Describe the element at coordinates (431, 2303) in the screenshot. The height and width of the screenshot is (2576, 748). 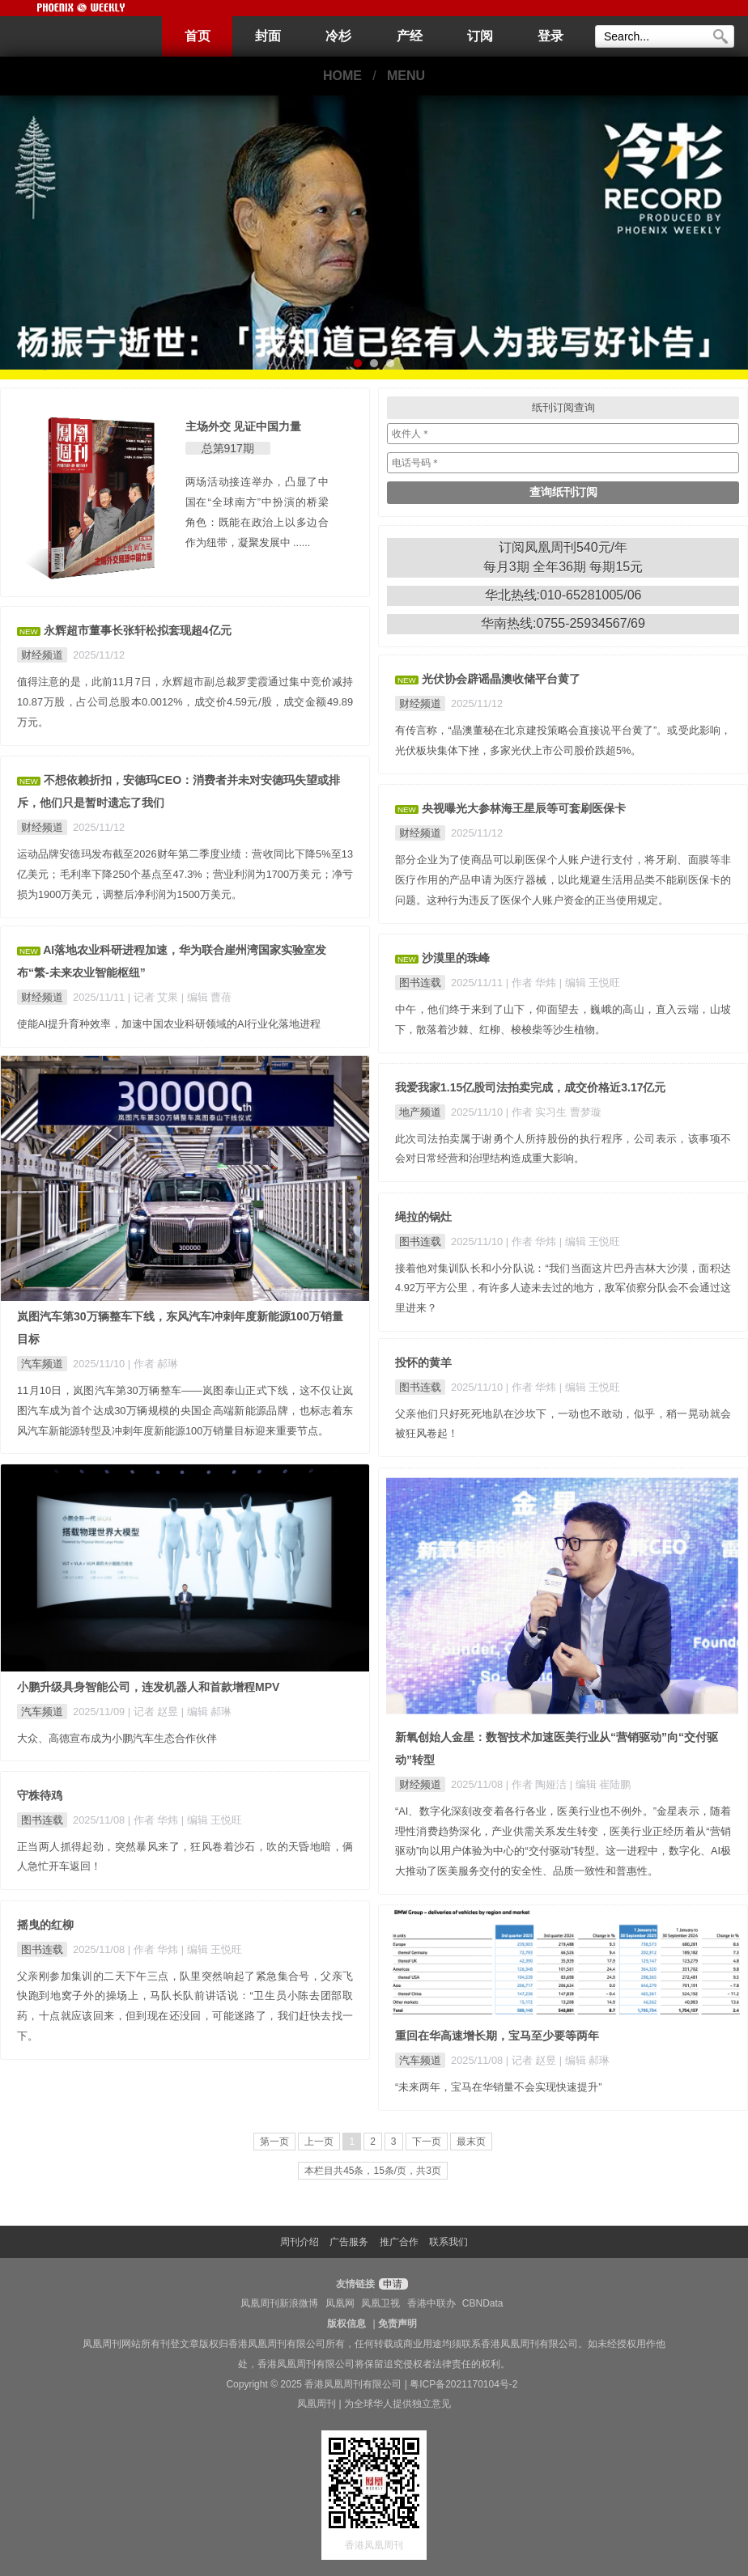
I see `香港中联办` at that location.